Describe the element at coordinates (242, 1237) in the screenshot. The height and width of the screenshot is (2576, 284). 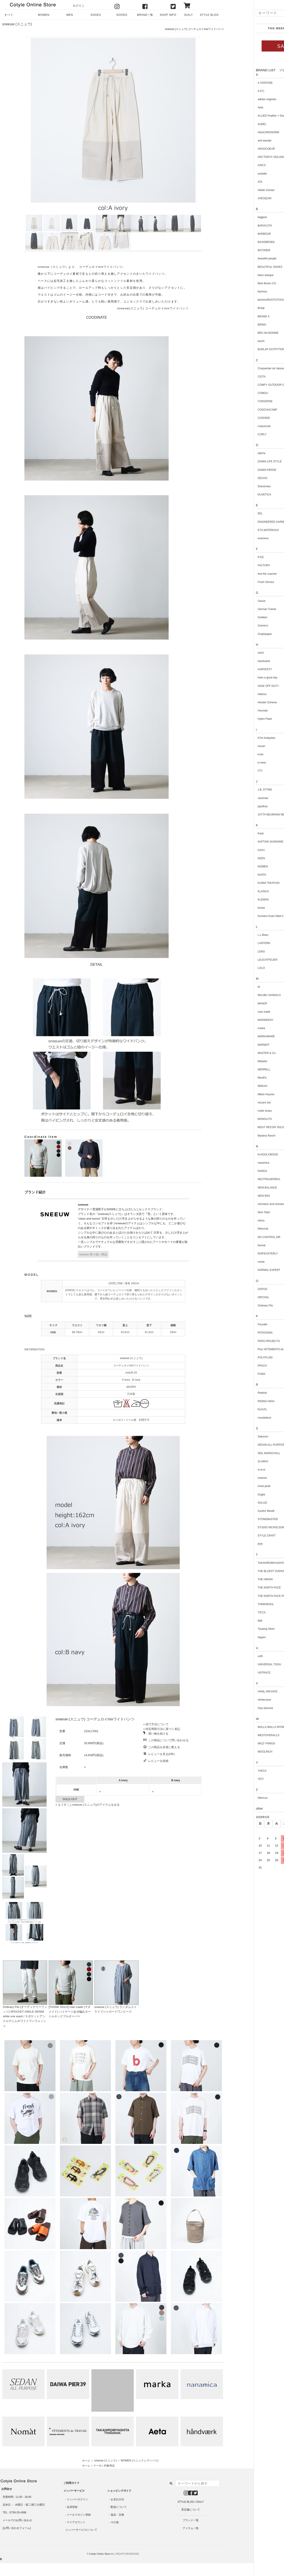
I see `NO CONTROL AIR` at that location.